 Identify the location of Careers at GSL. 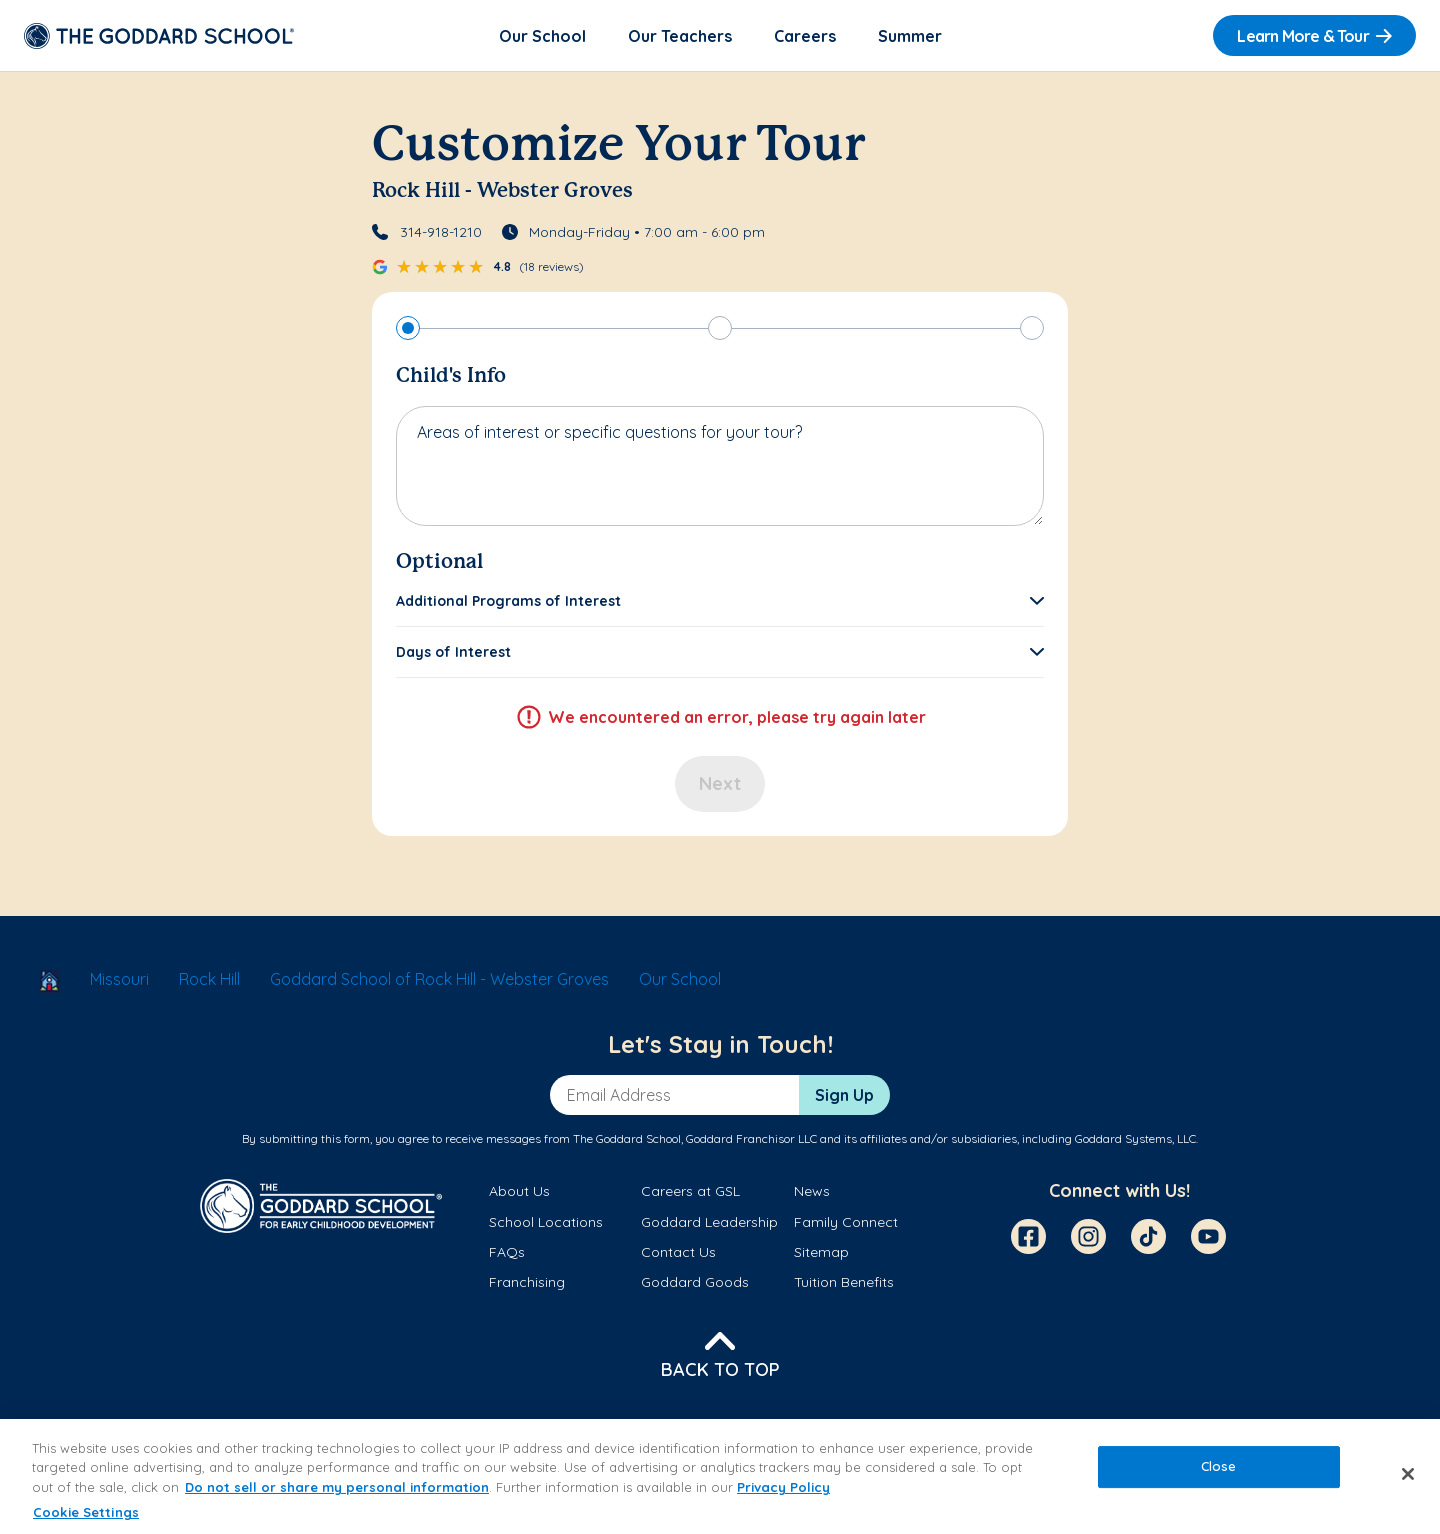
(690, 1191).